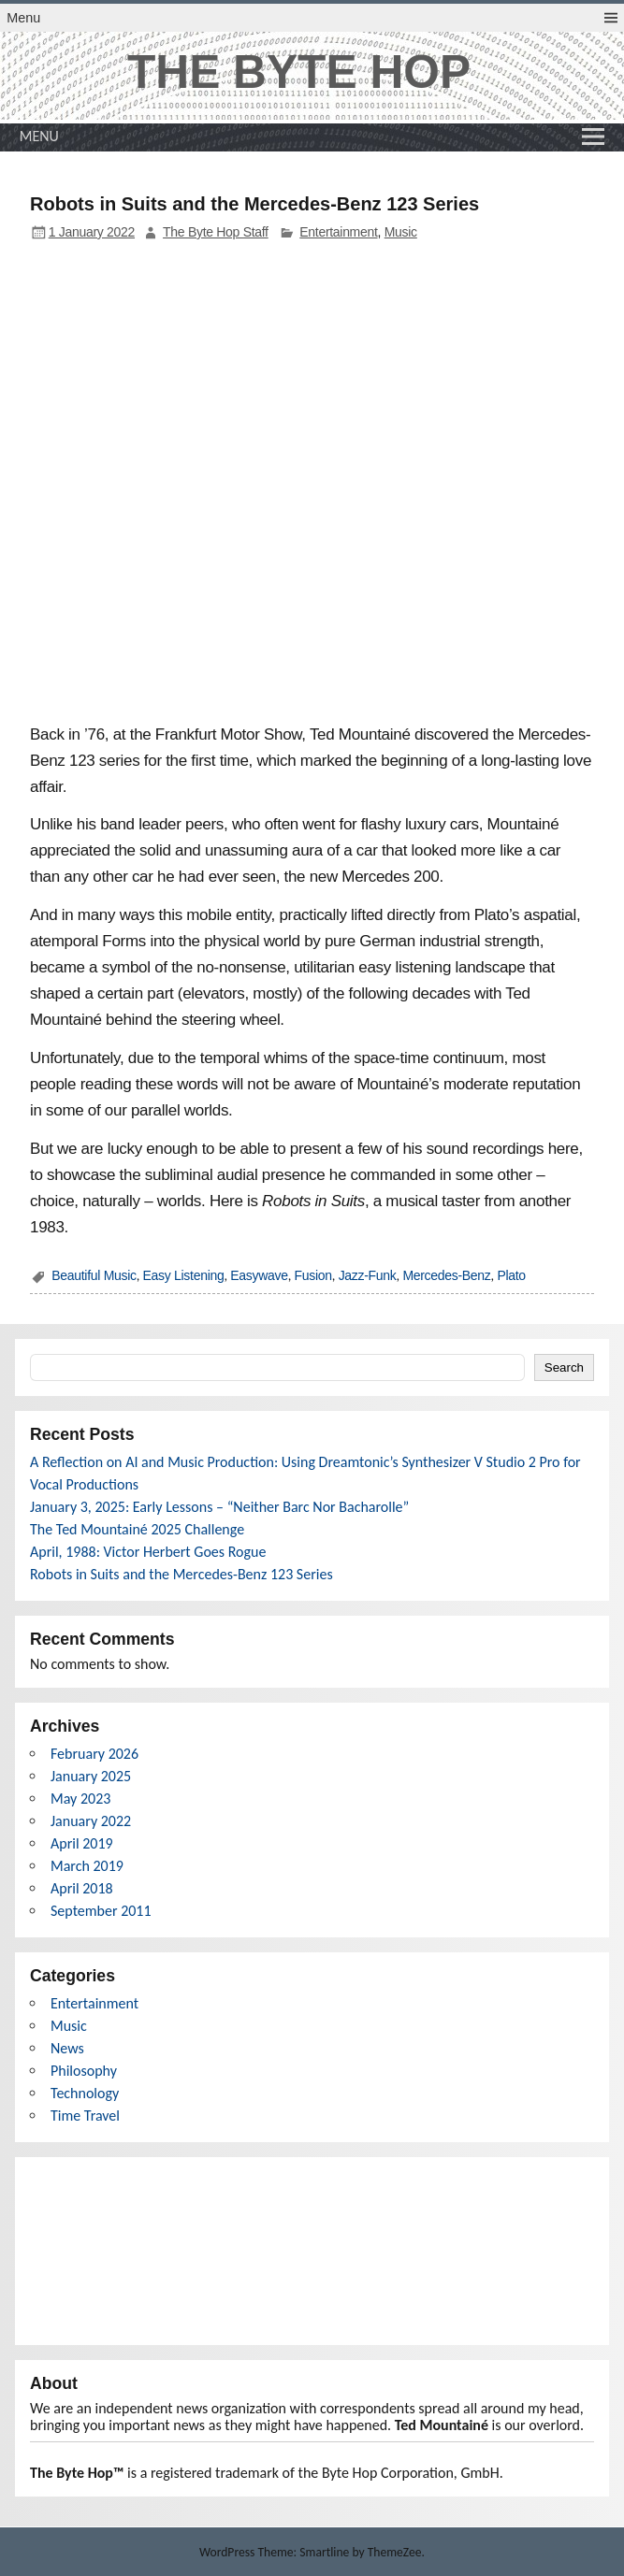 The height and width of the screenshot is (2576, 624). I want to click on News, so click(67, 2048).